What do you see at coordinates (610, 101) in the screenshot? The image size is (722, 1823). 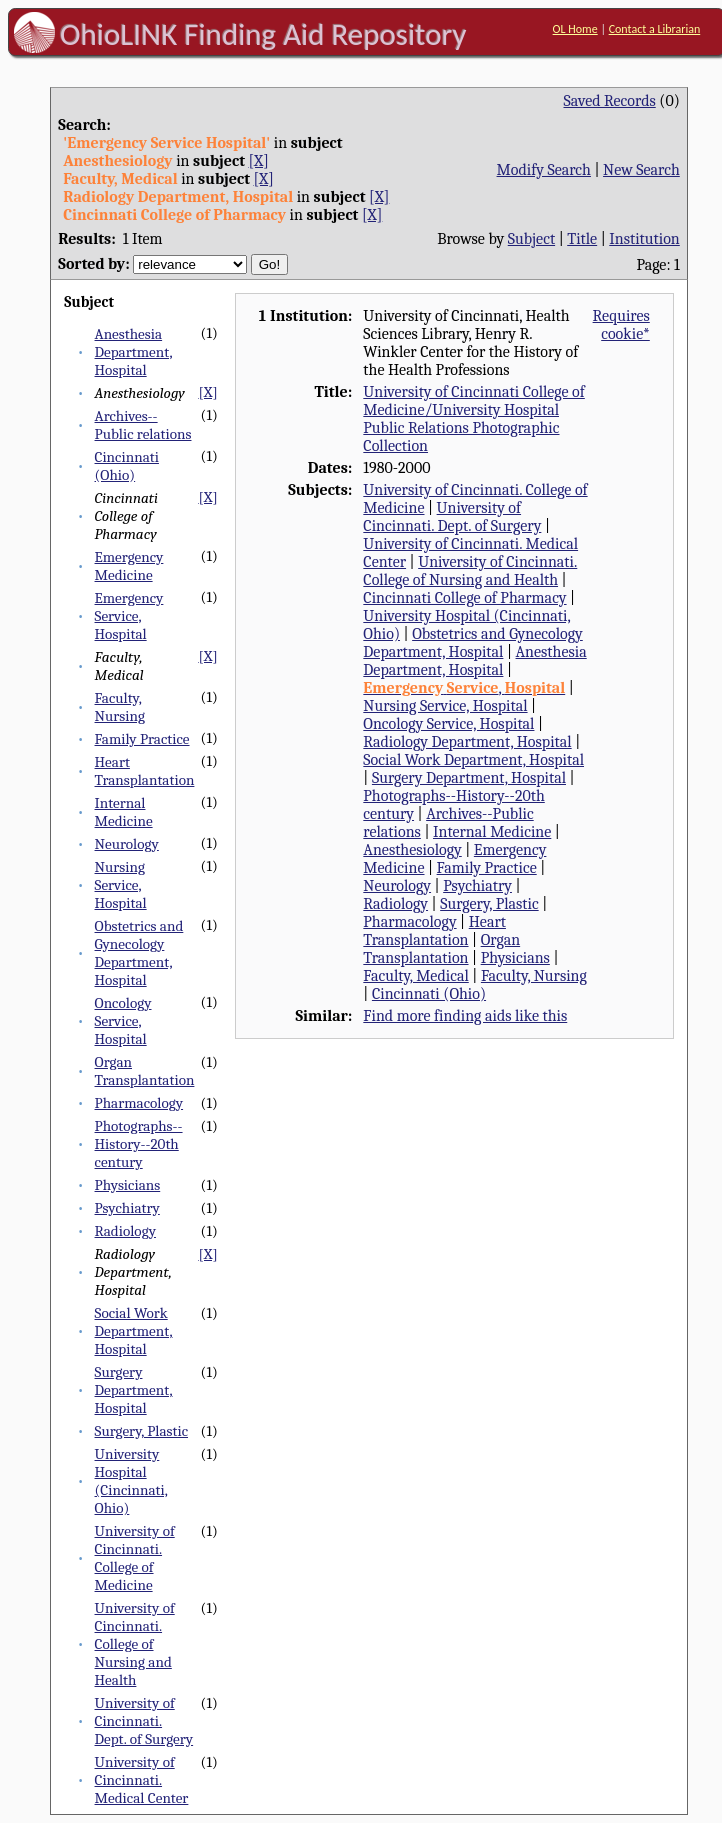 I see `Saved Records` at bounding box center [610, 101].